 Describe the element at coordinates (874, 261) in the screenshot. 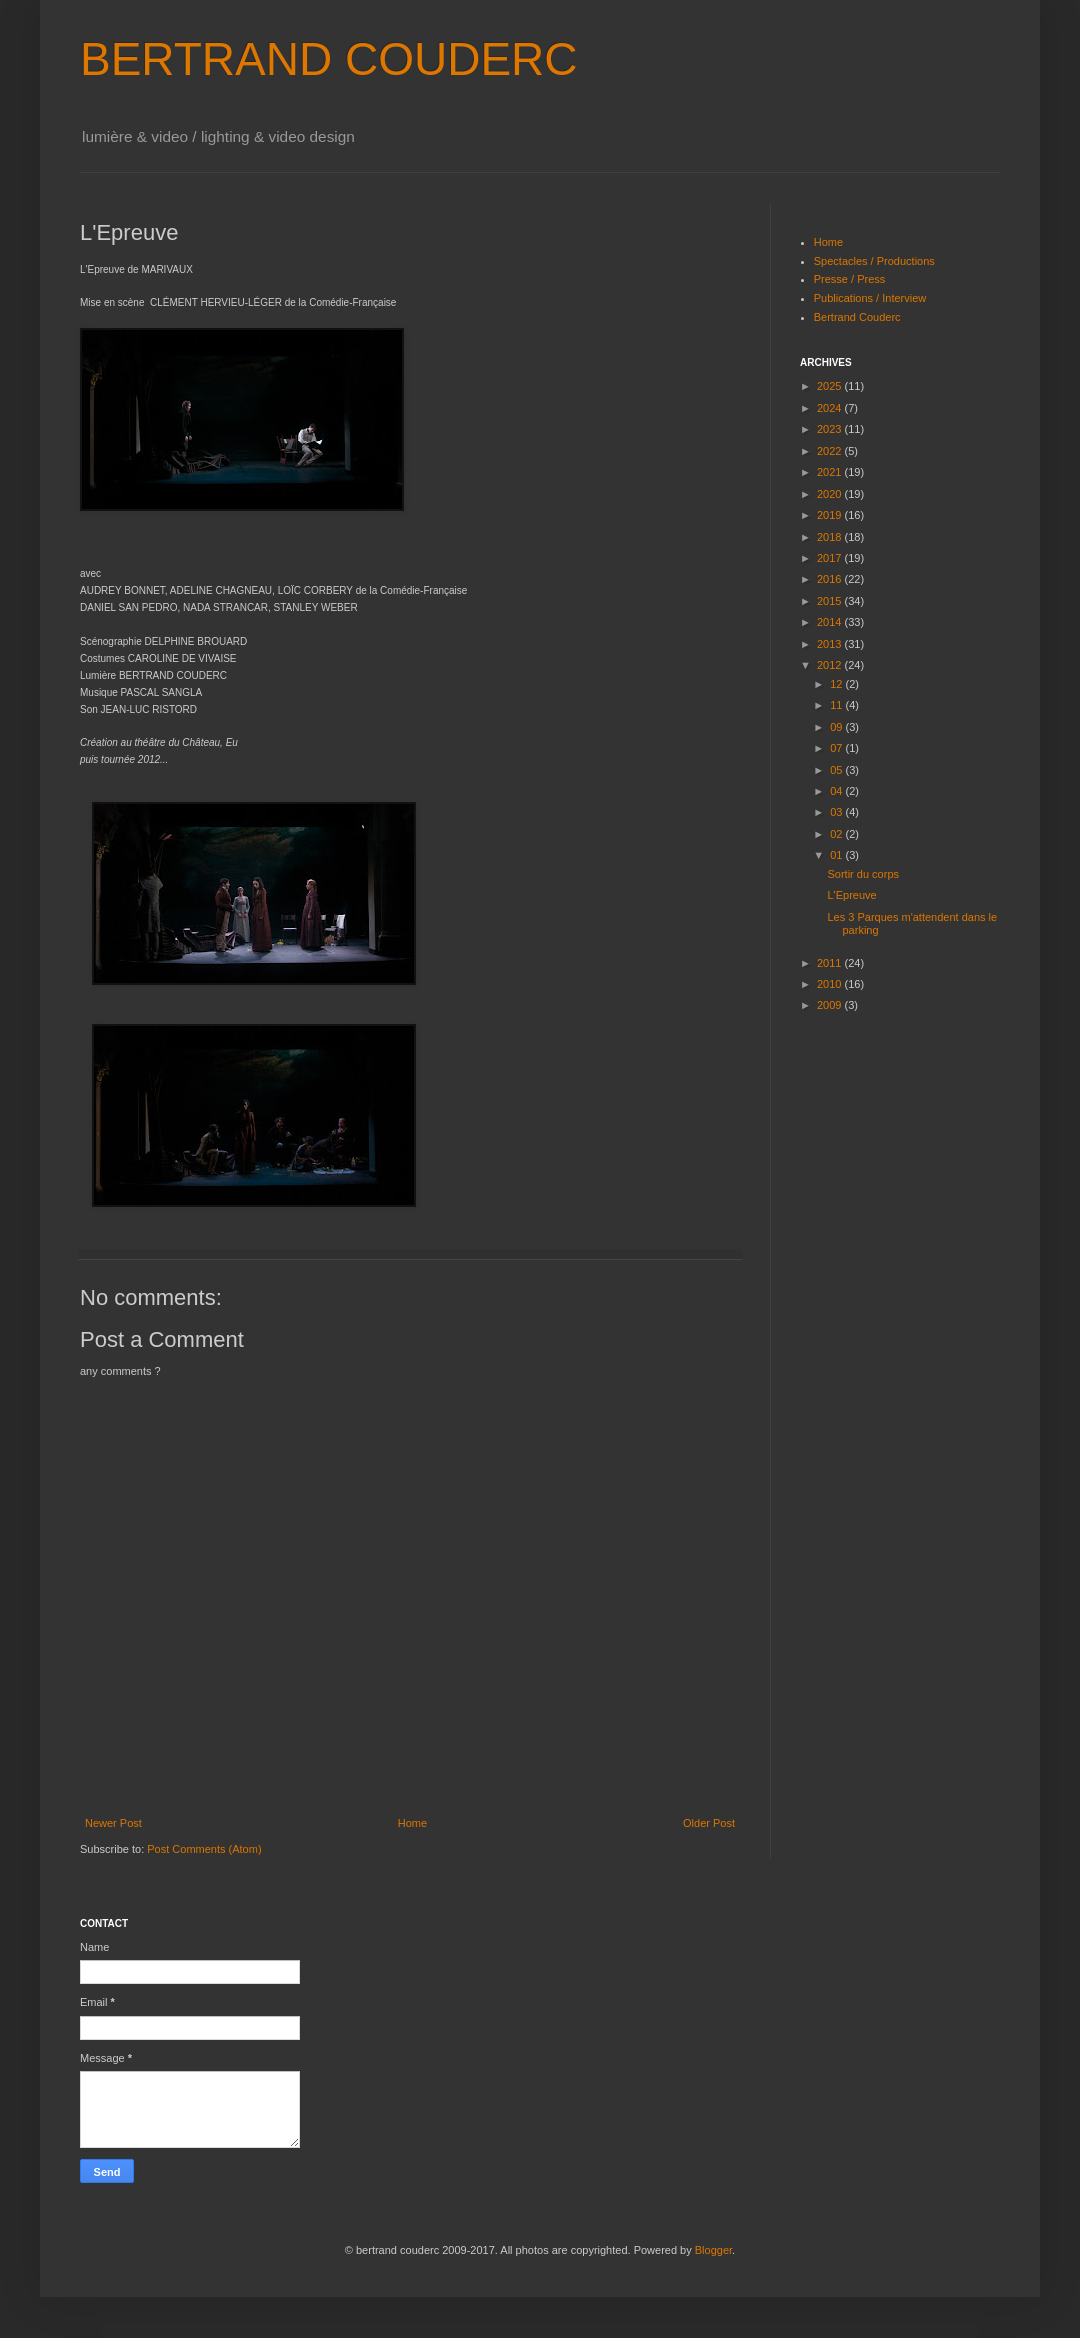

I see `Spectacles / Productions` at that location.